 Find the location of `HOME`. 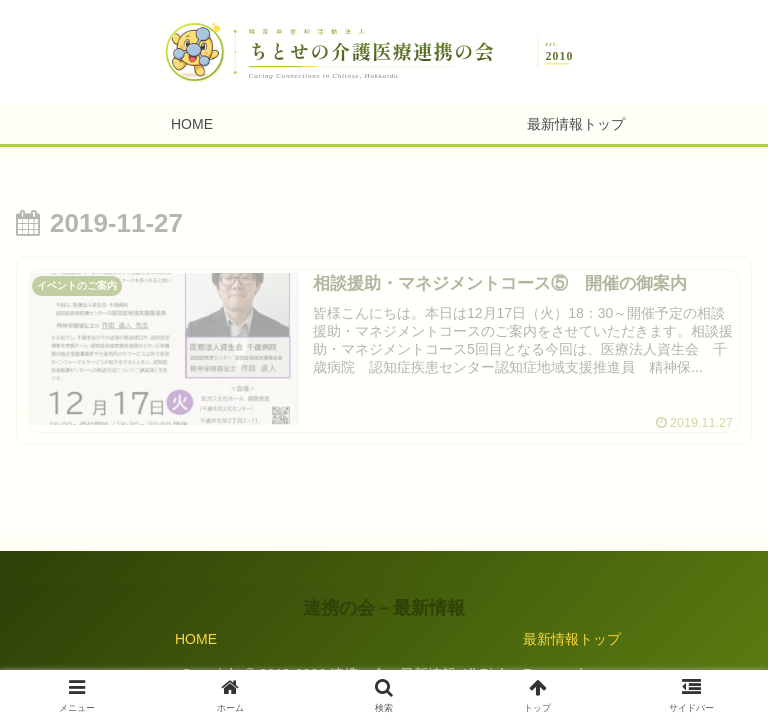

HOME is located at coordinates (196, 639).